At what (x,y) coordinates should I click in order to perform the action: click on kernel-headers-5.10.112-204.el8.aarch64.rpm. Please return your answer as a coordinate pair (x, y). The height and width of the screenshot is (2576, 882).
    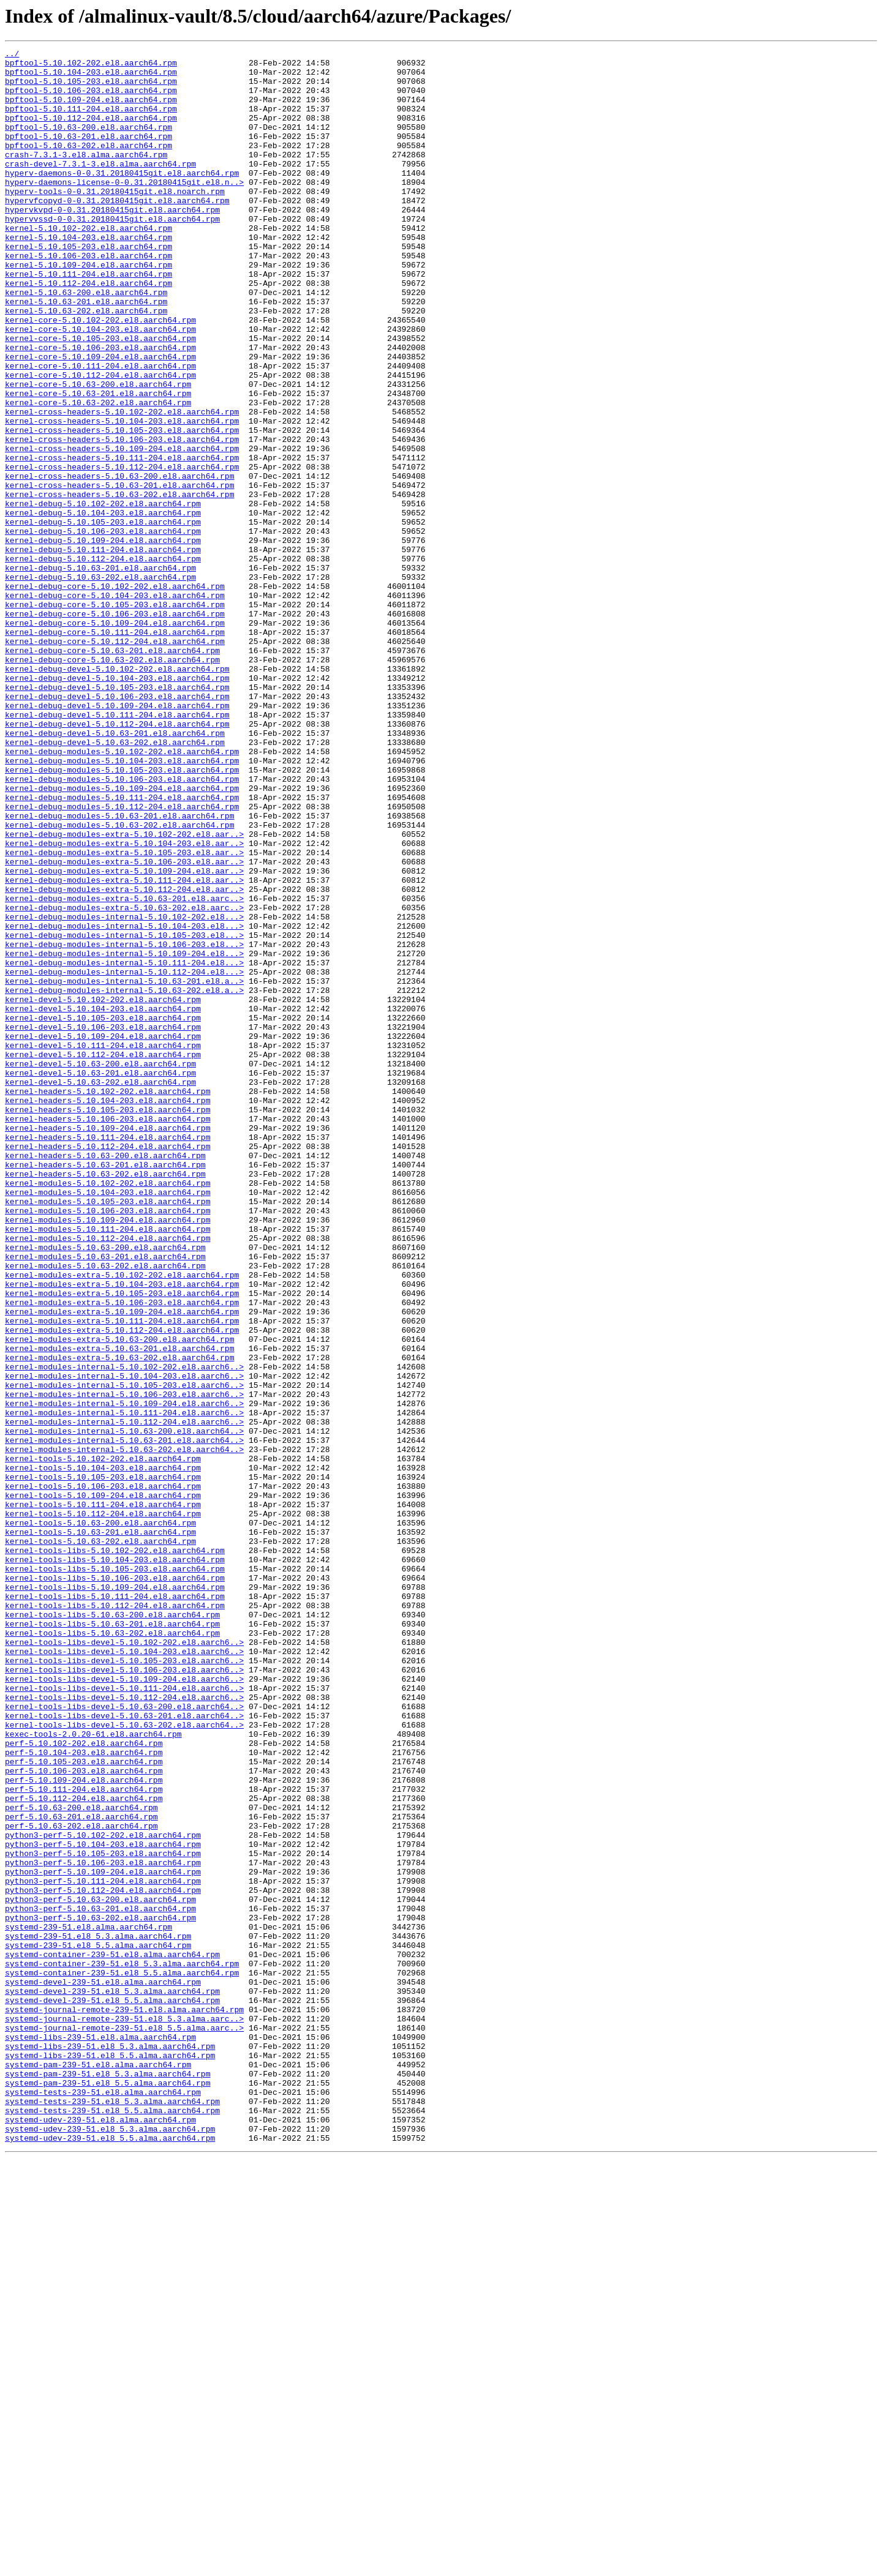
    Looking at the image, I should click on (107, 1366).